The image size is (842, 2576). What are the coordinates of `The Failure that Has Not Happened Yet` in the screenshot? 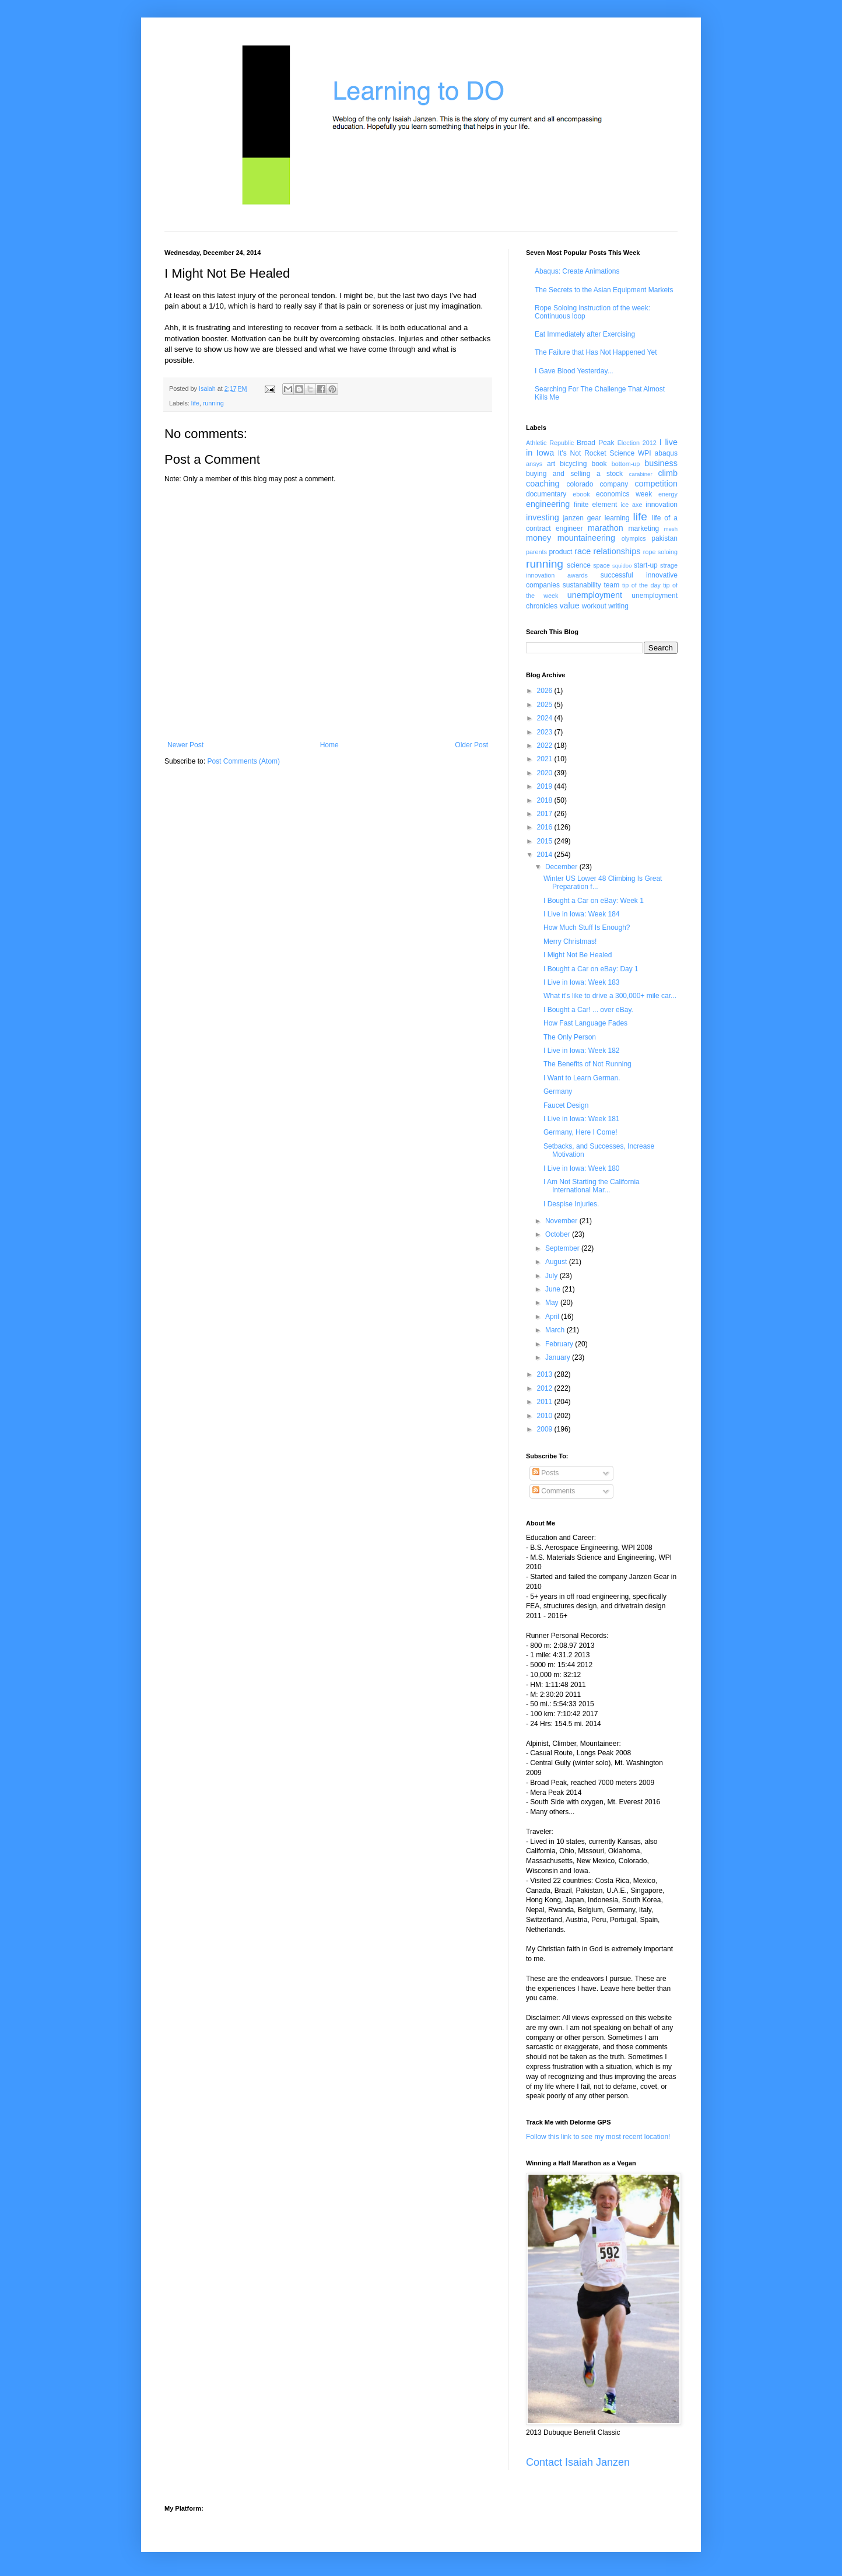 It's located at (596, 352).